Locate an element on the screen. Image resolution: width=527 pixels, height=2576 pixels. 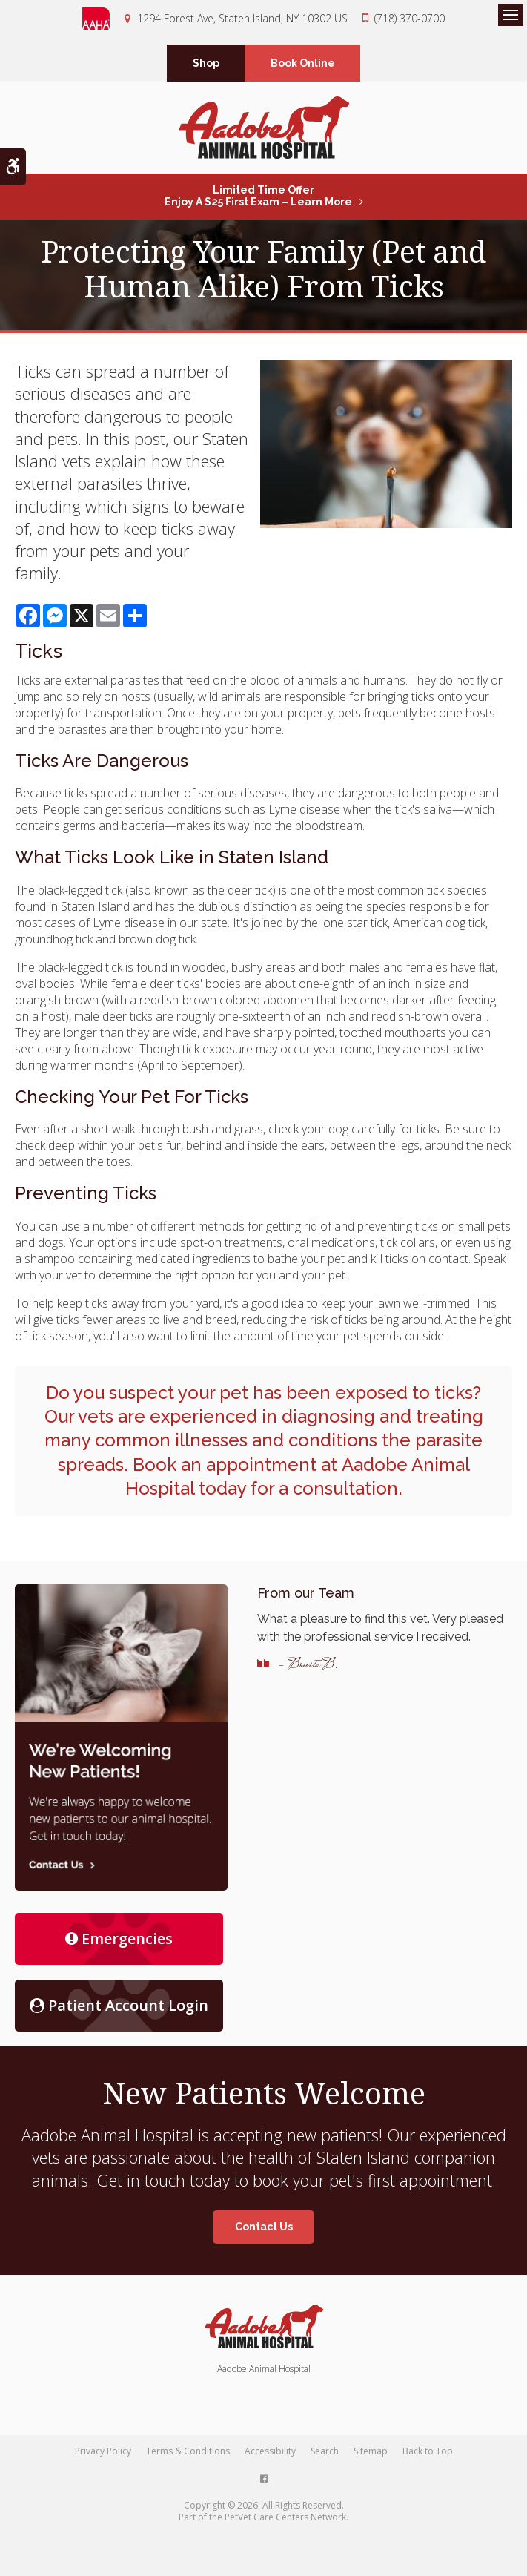
Emergencies is located at coordinates (119, 1938).